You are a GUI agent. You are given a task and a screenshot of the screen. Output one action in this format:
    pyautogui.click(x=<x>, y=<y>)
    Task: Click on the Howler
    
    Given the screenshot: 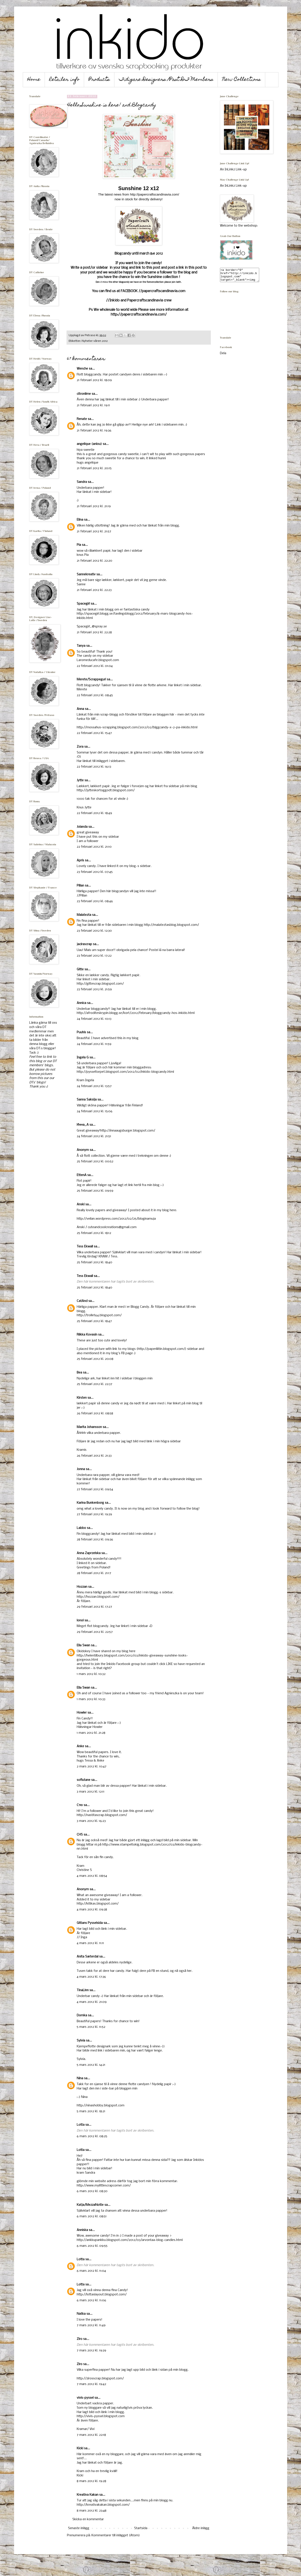 What is the action you would take?
    pyautogui.click(x=82, y=1712)
    